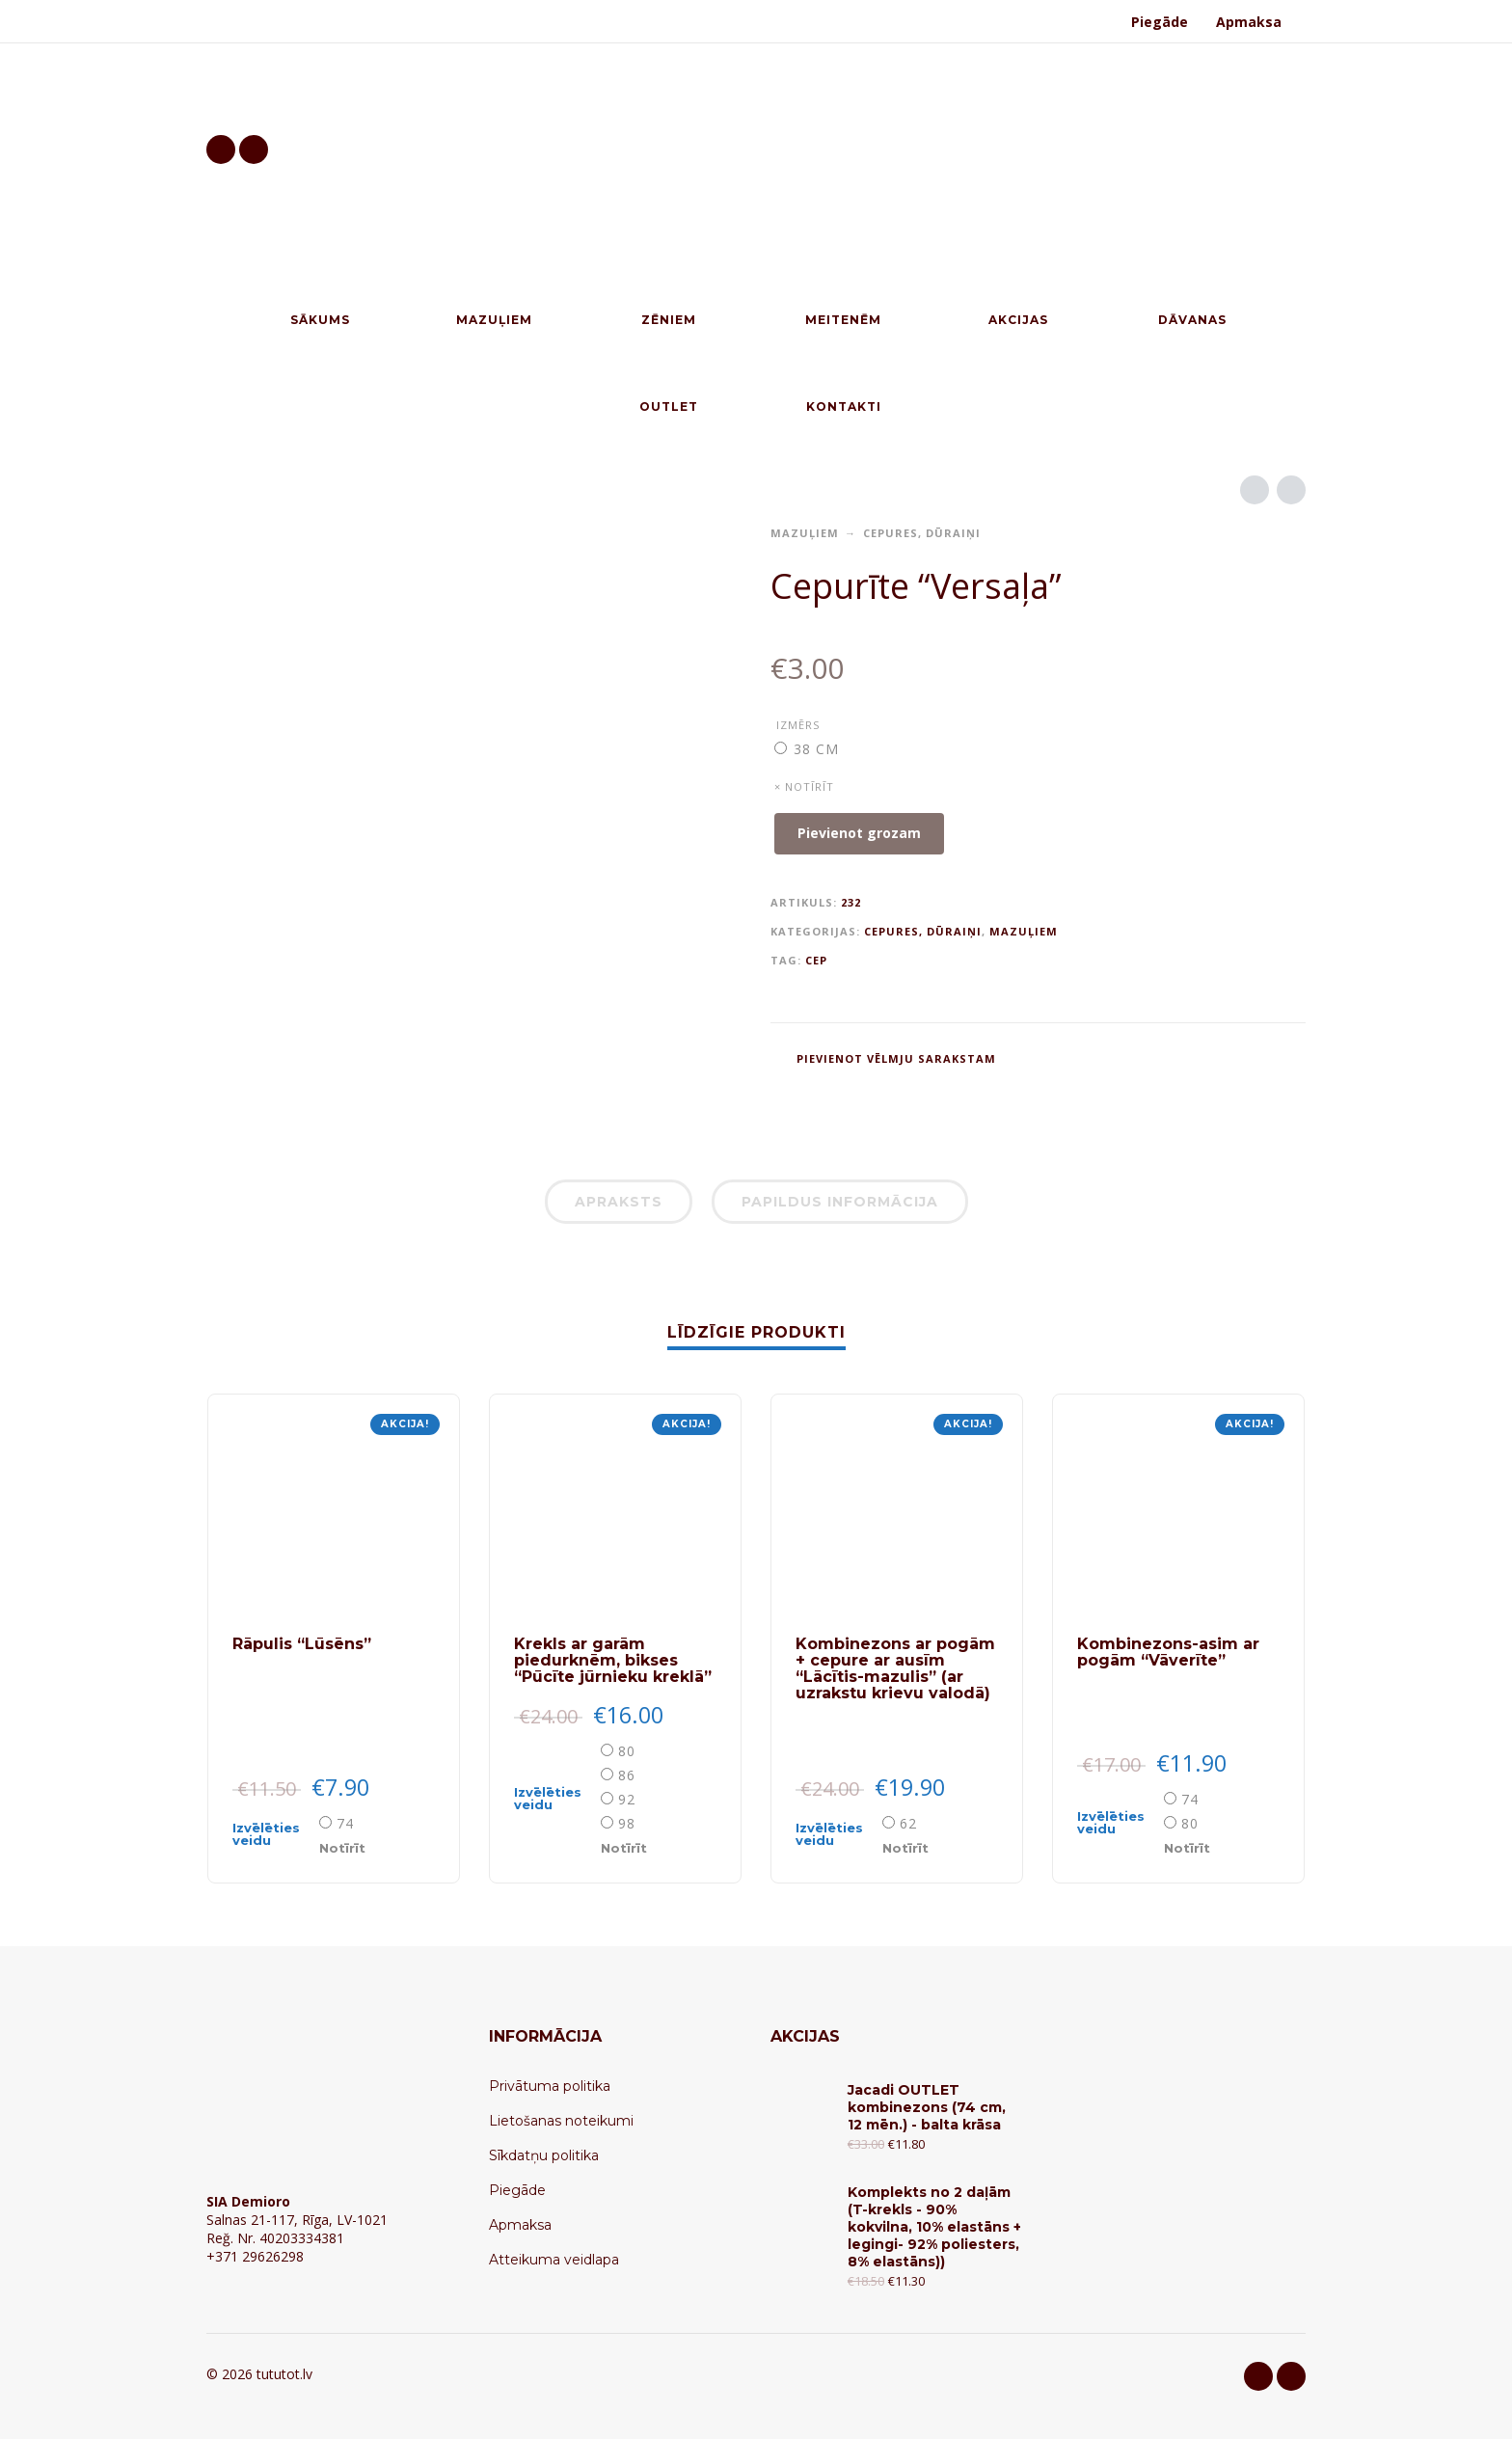  I want to click on Privātuma politika, so click(549, 2086).